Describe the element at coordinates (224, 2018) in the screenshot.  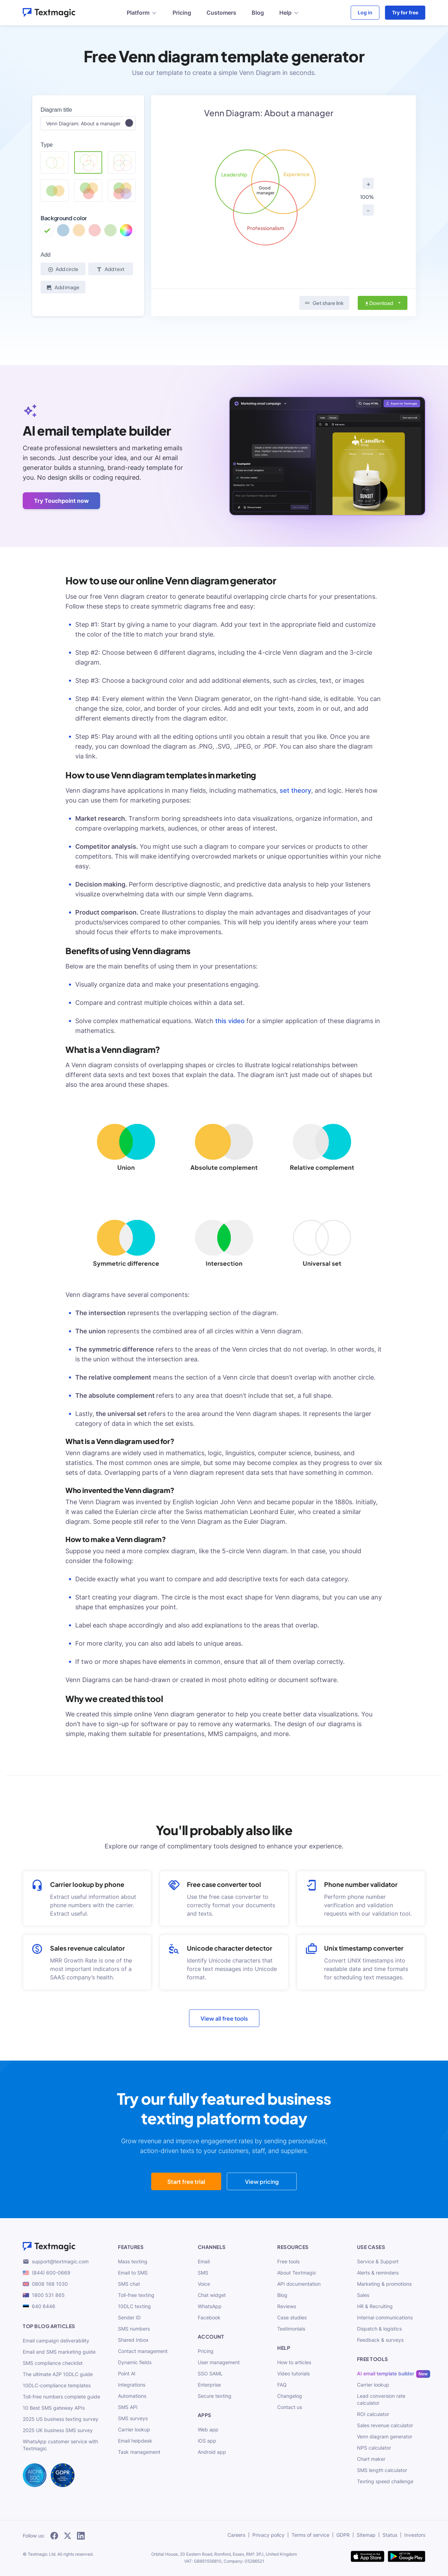
I see `View all free tools` at that location.